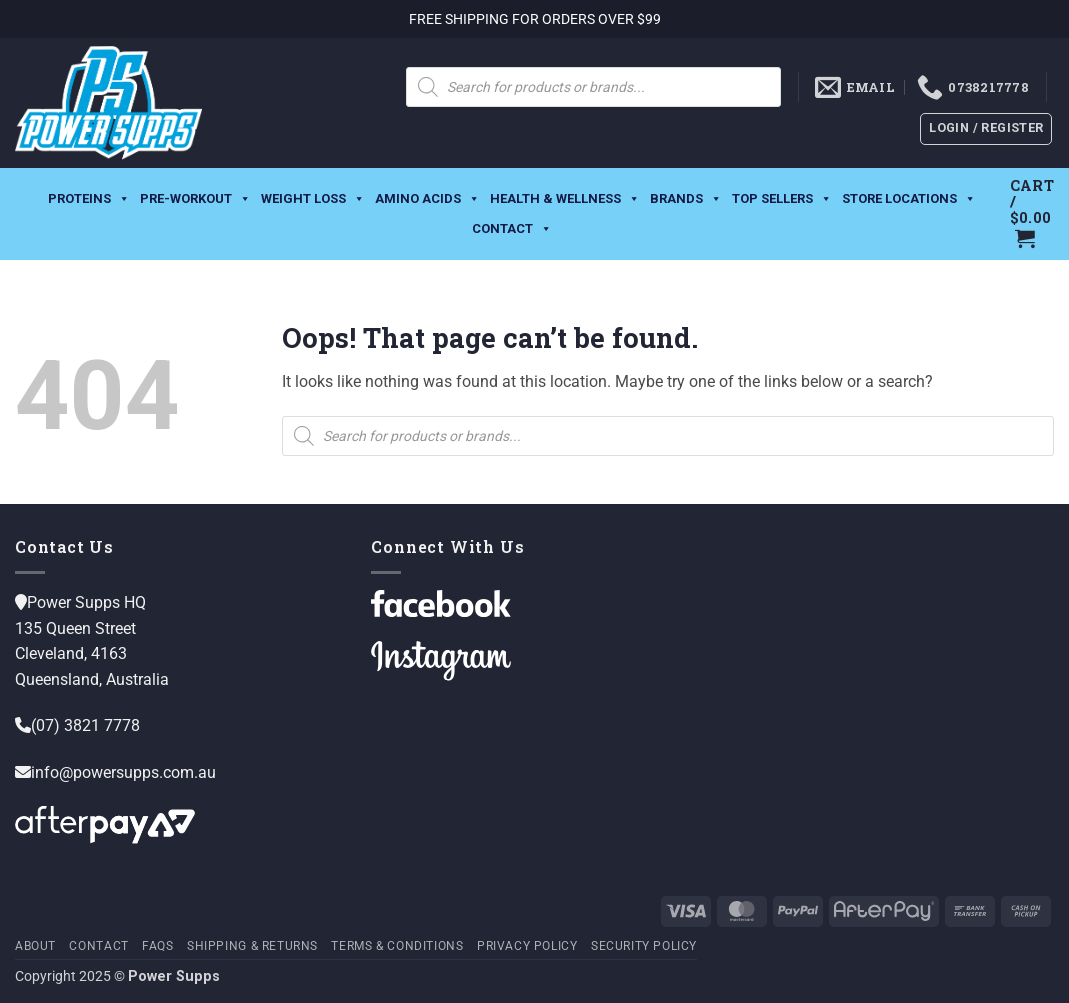 The height and width of the screenshot is (1003, 1069). Describe the element at coordinates (89, 196) in the screenshot. I see `Proteins` at that location.